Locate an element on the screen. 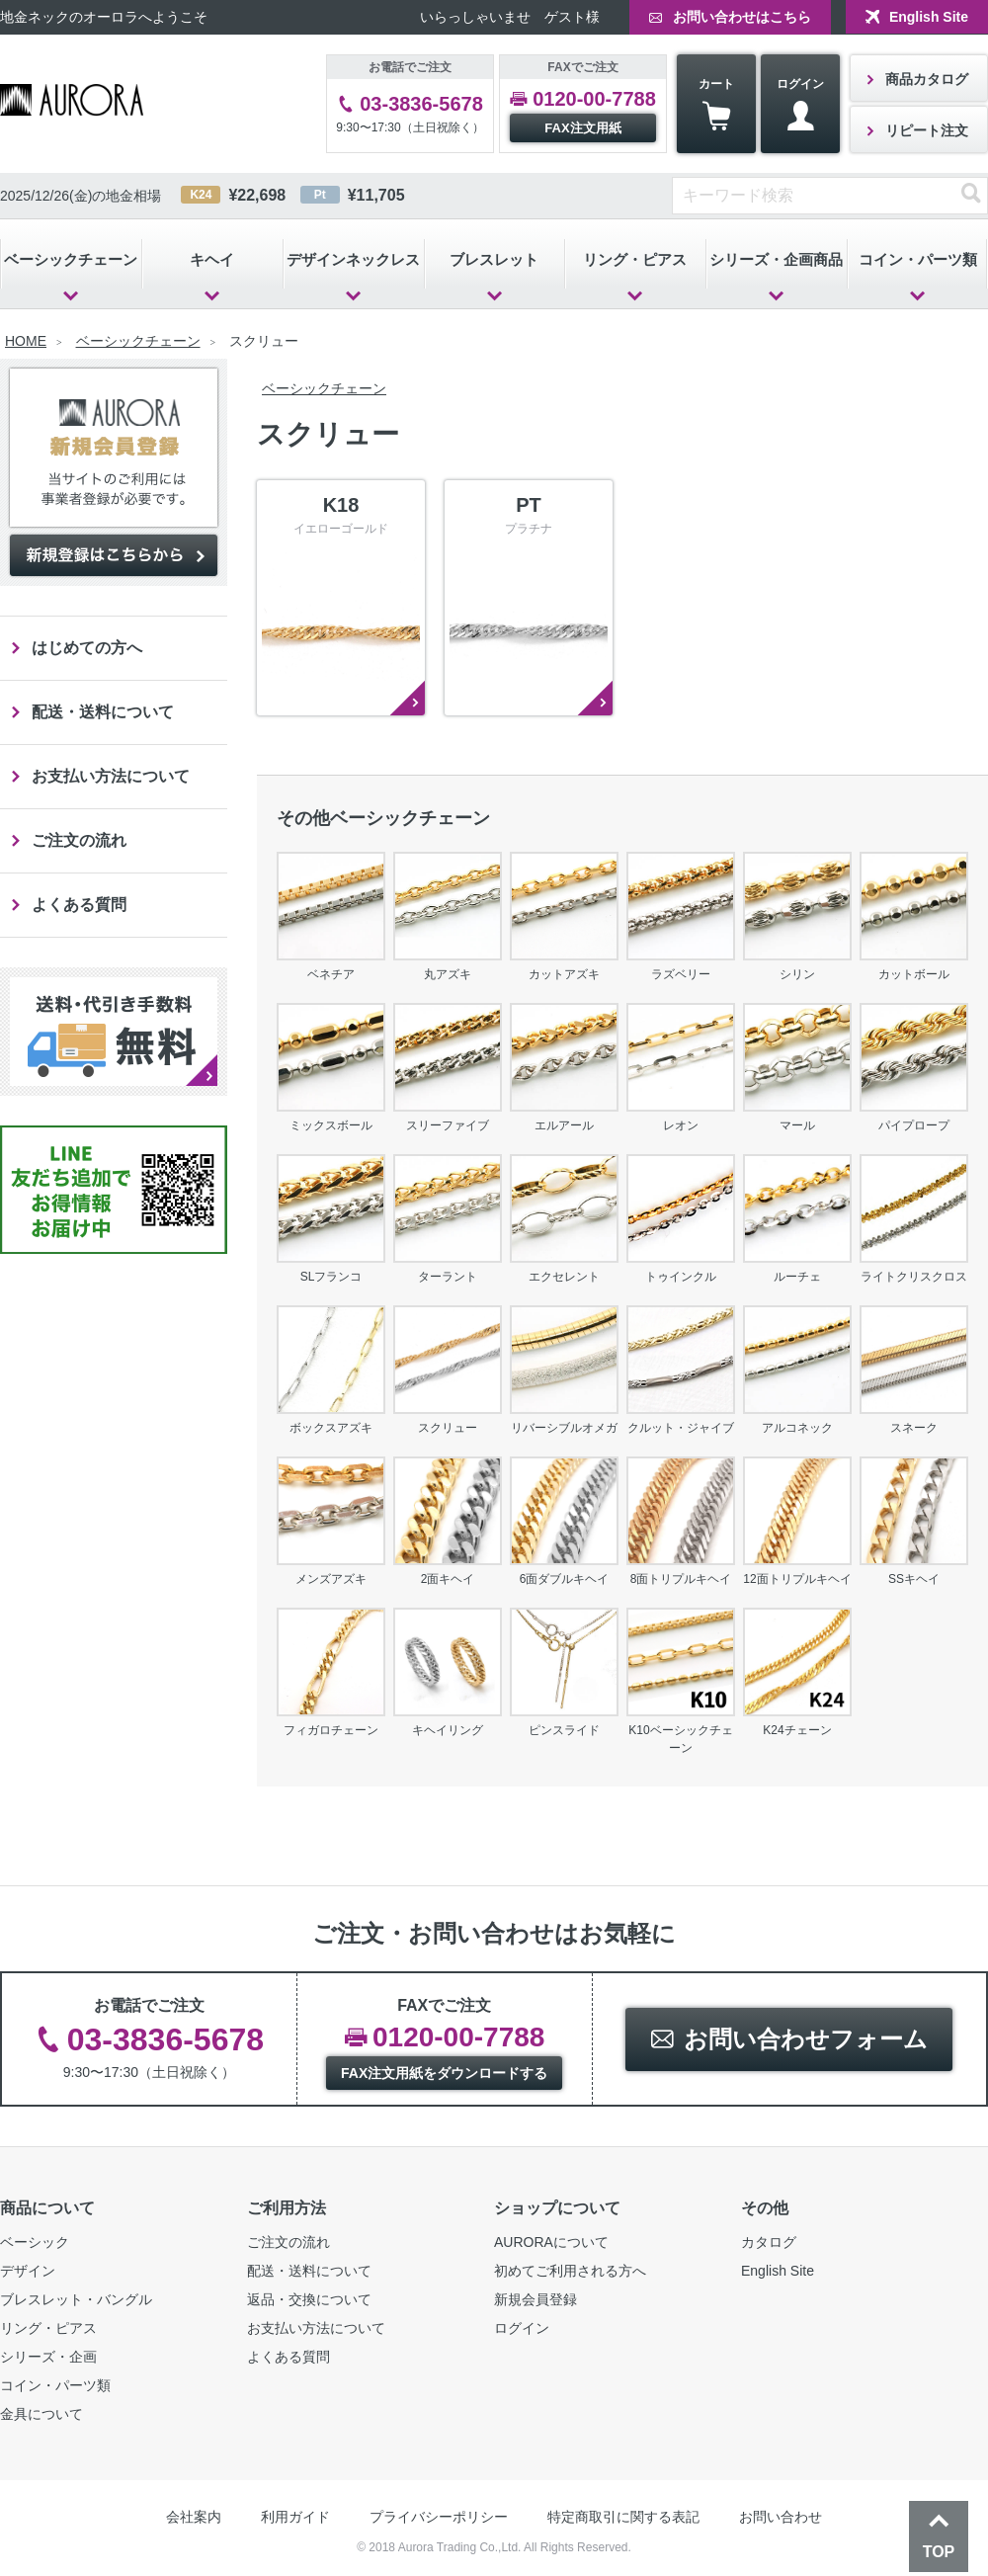 This screenshot has height=2576, width=988. 金具について is located at coordinates (41, 2414).